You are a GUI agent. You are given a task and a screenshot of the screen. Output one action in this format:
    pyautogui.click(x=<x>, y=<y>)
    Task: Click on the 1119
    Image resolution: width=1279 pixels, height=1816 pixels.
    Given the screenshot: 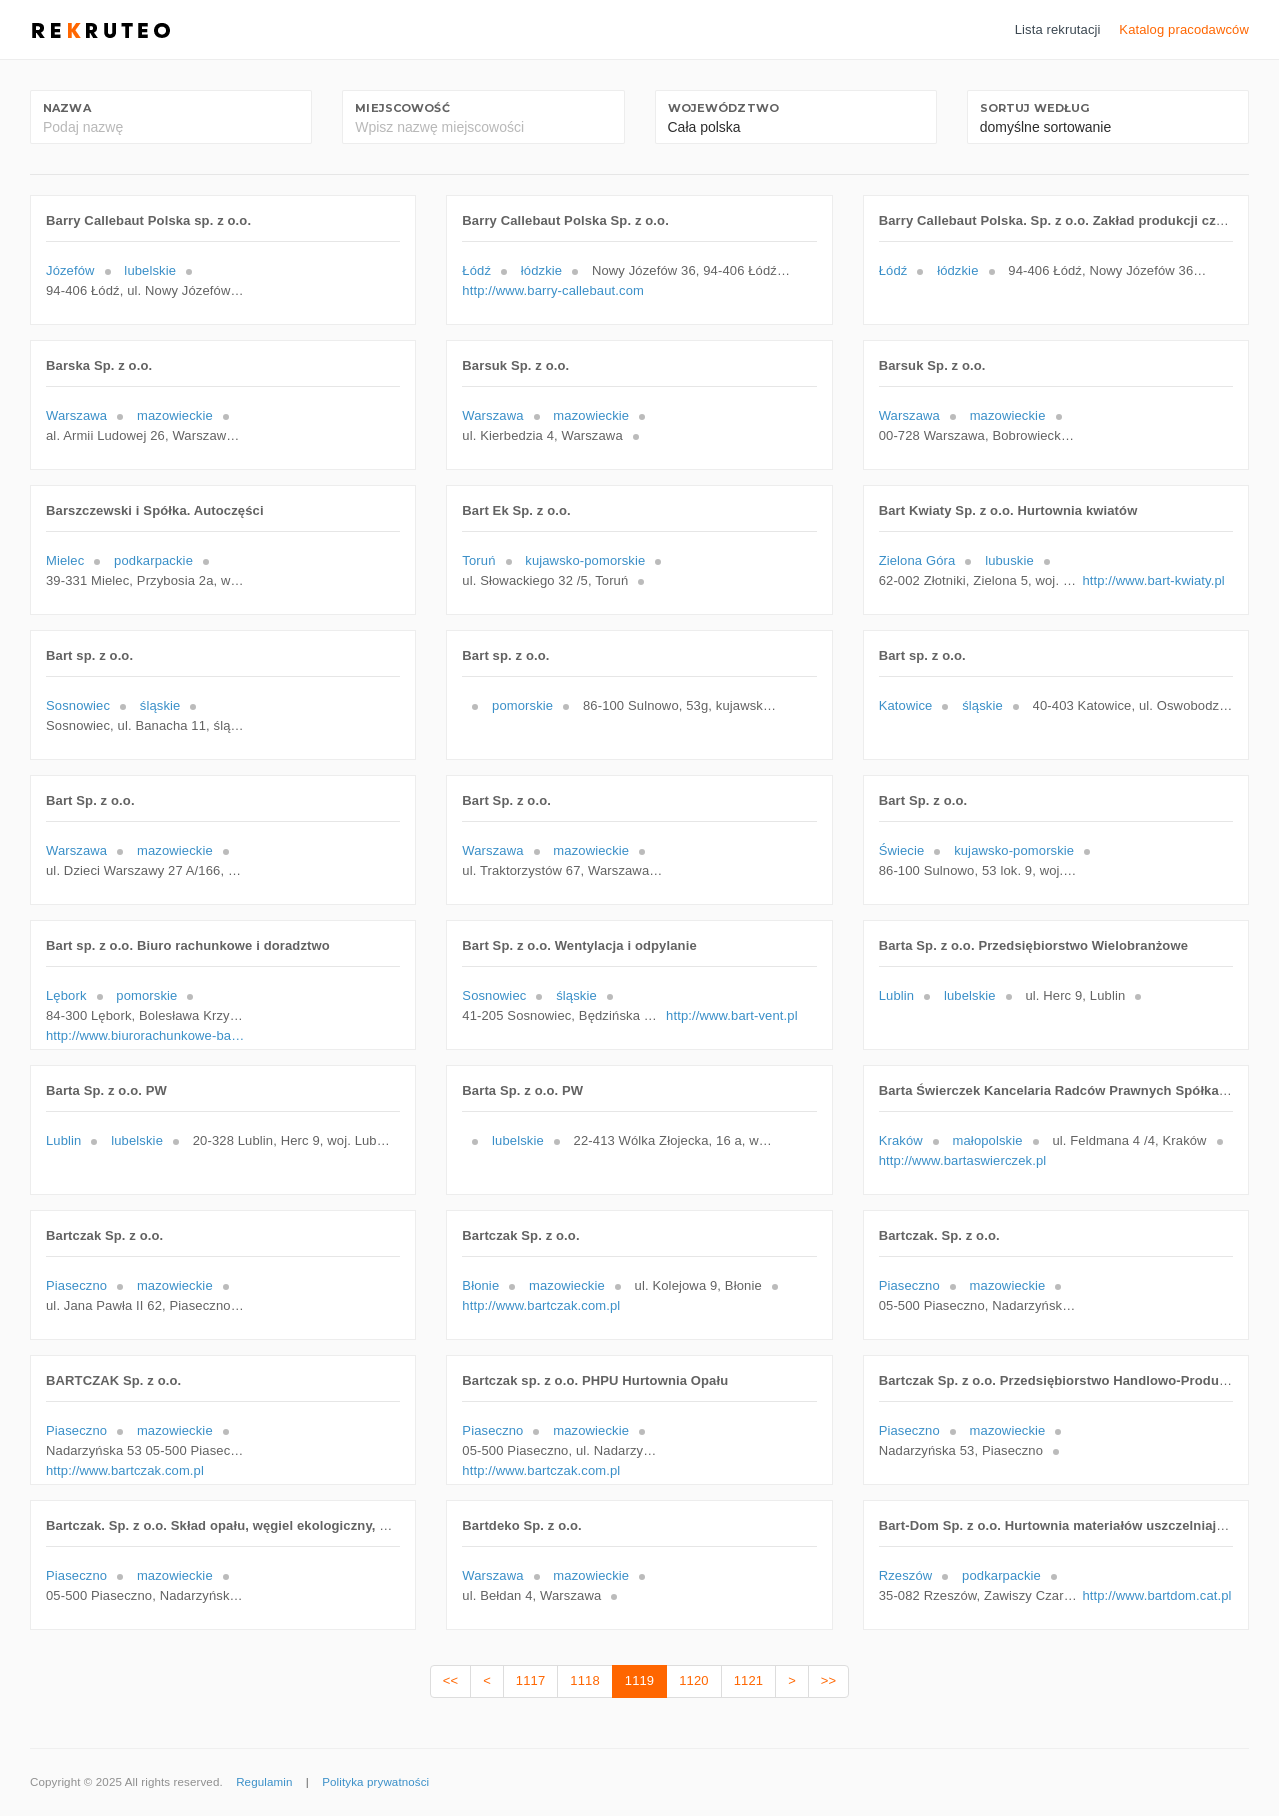 What is the action you would take?
    pyautogui.click(x=639, y=1680)
    